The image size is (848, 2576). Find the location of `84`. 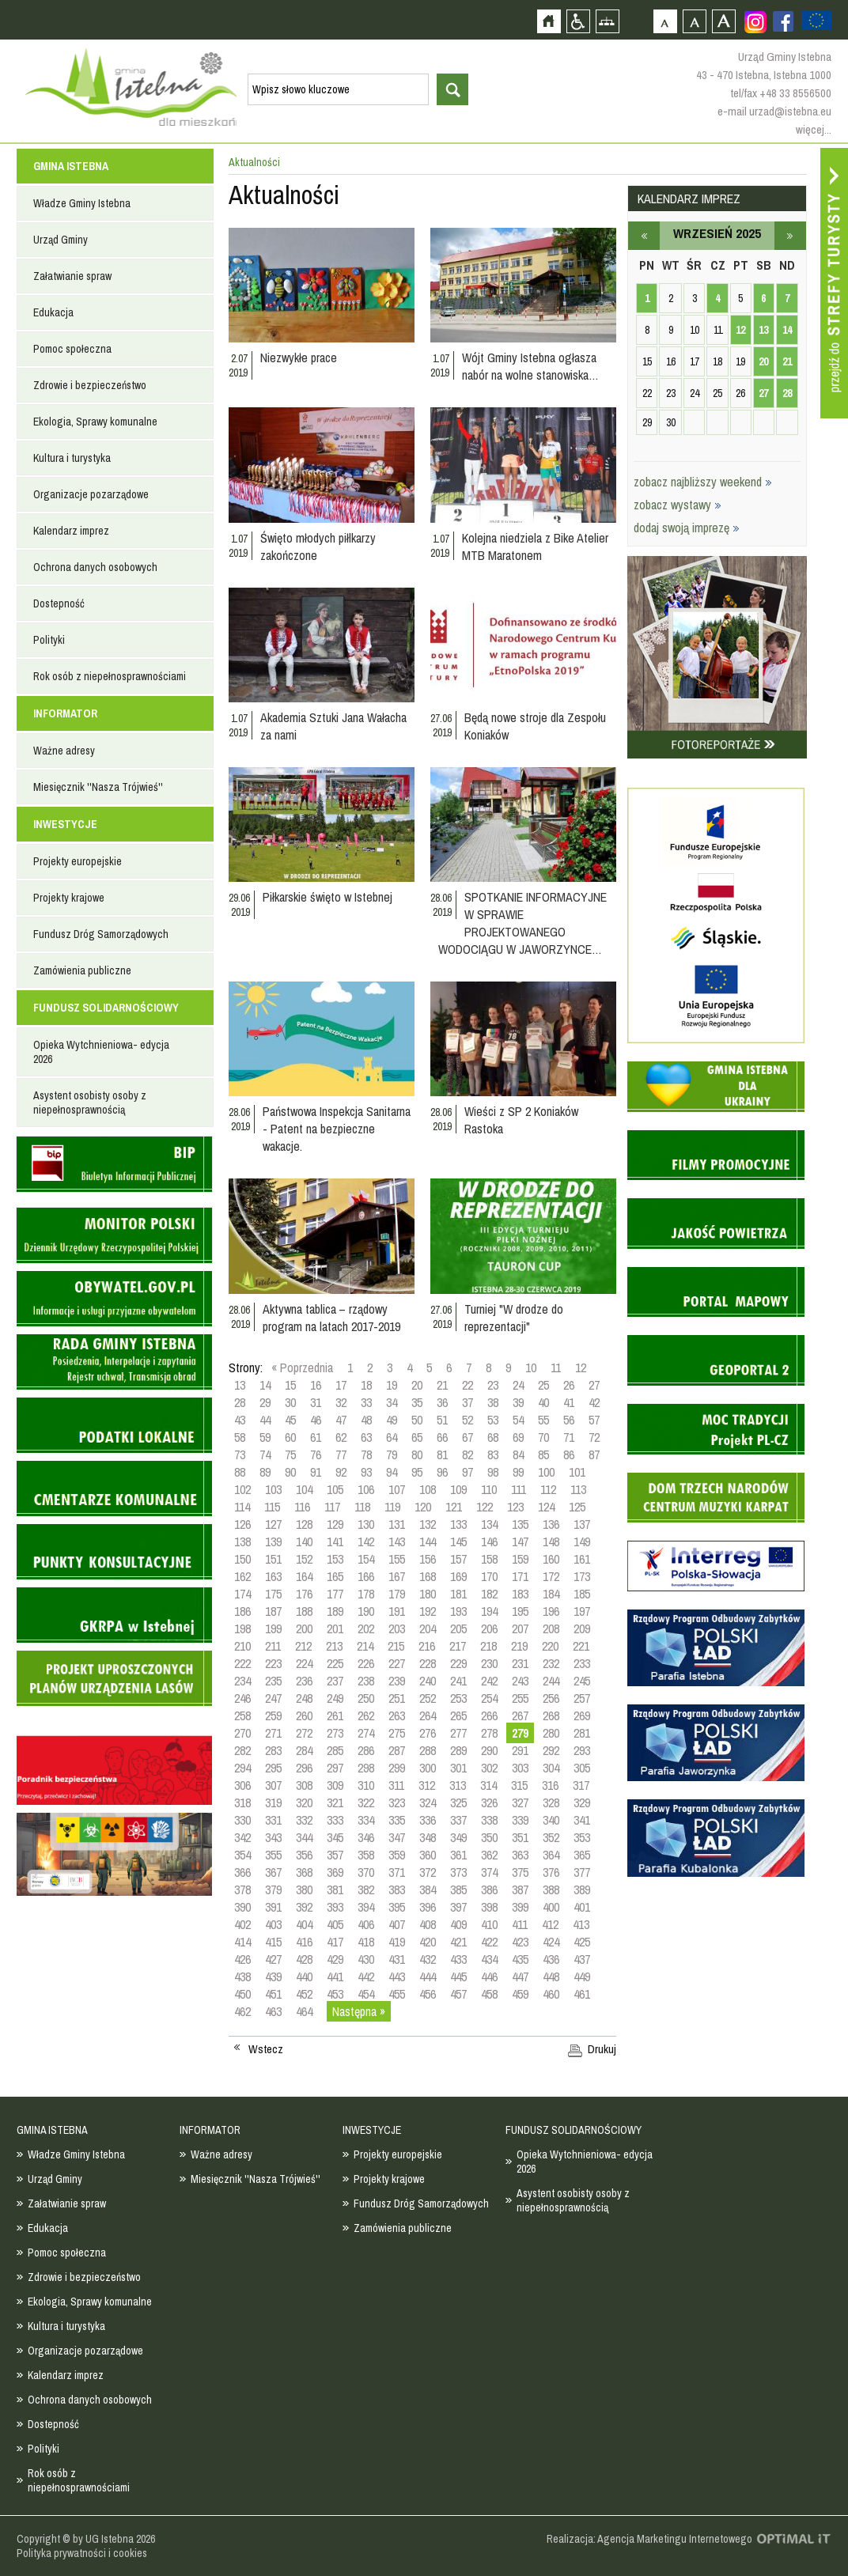

84 is located at coordinates (518, 1454).